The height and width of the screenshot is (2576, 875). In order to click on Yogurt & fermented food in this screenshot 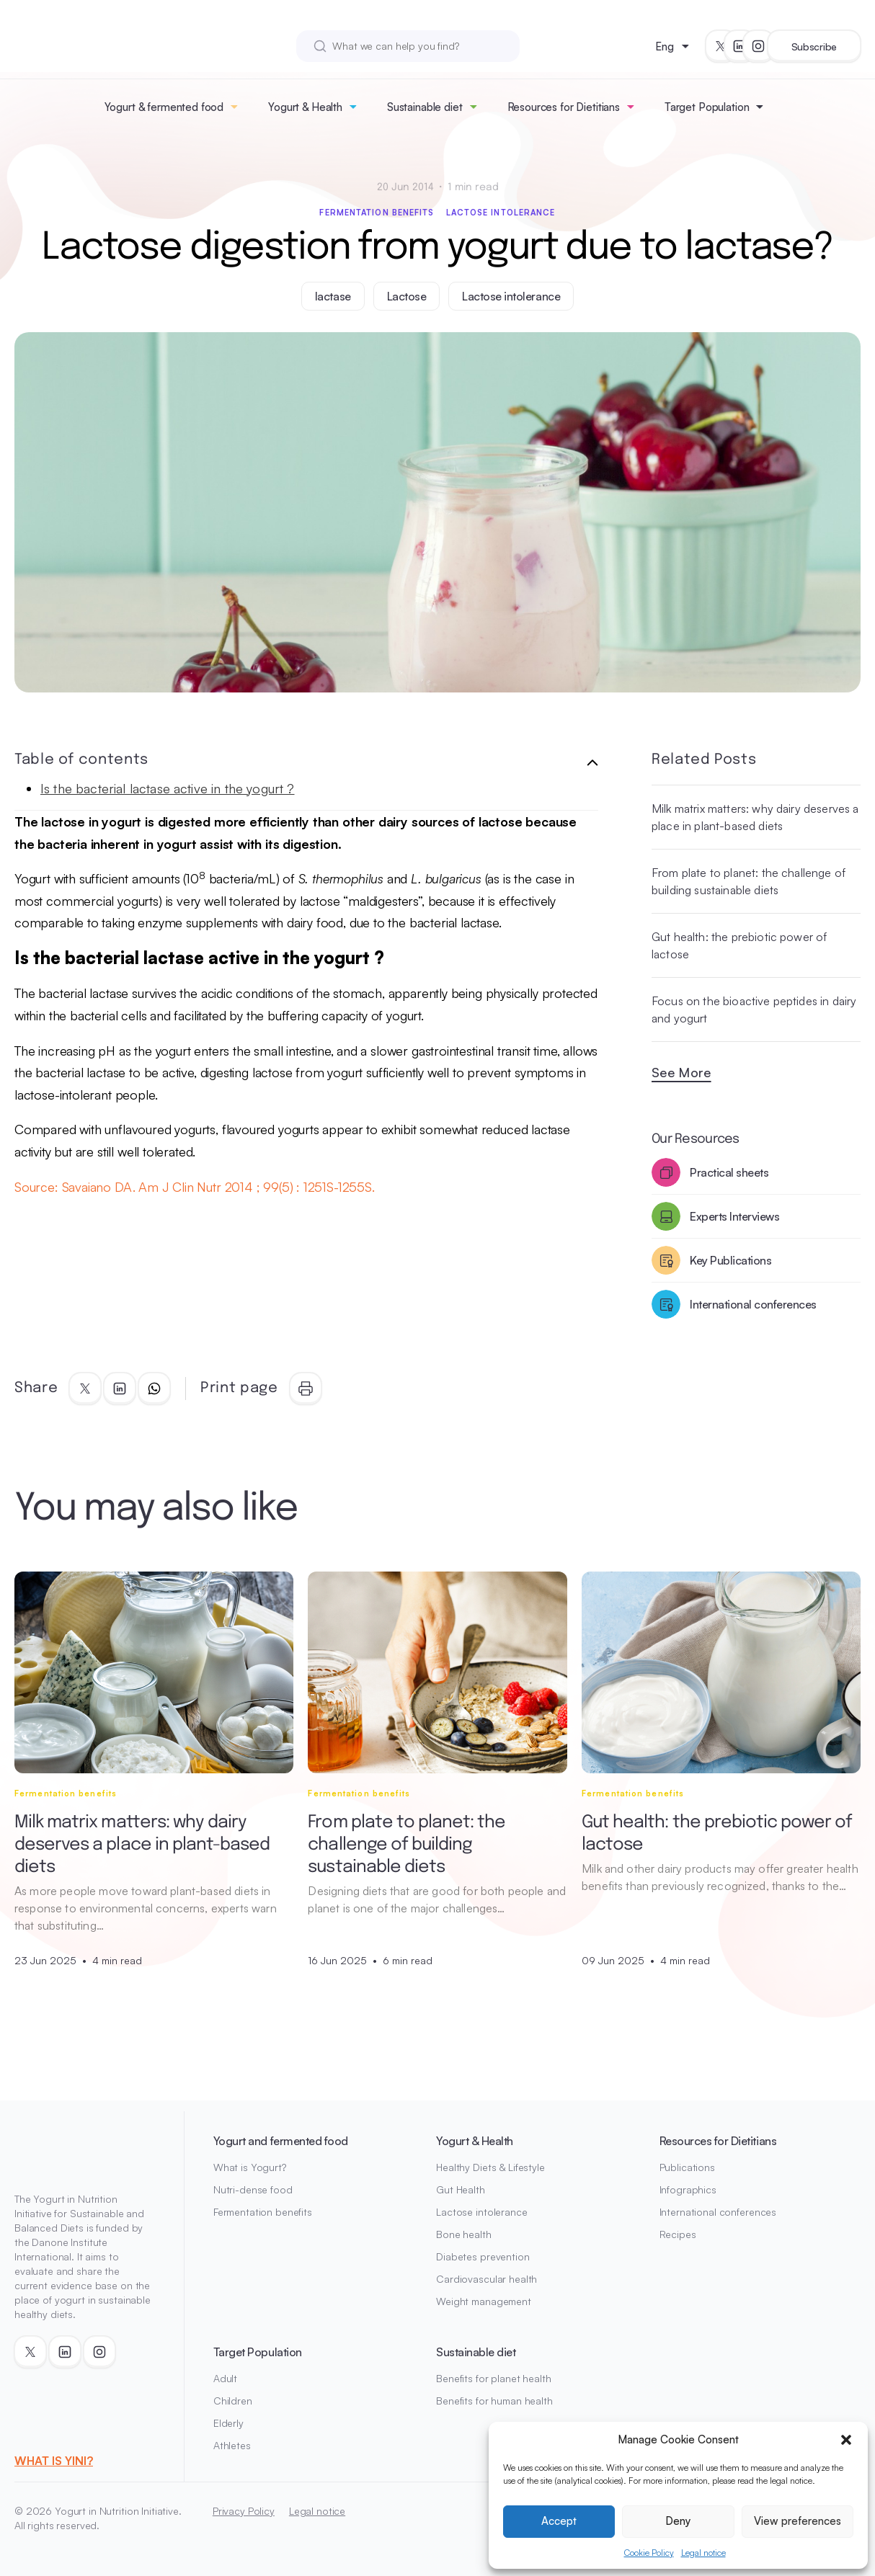, I will do `click(164, 107)`.